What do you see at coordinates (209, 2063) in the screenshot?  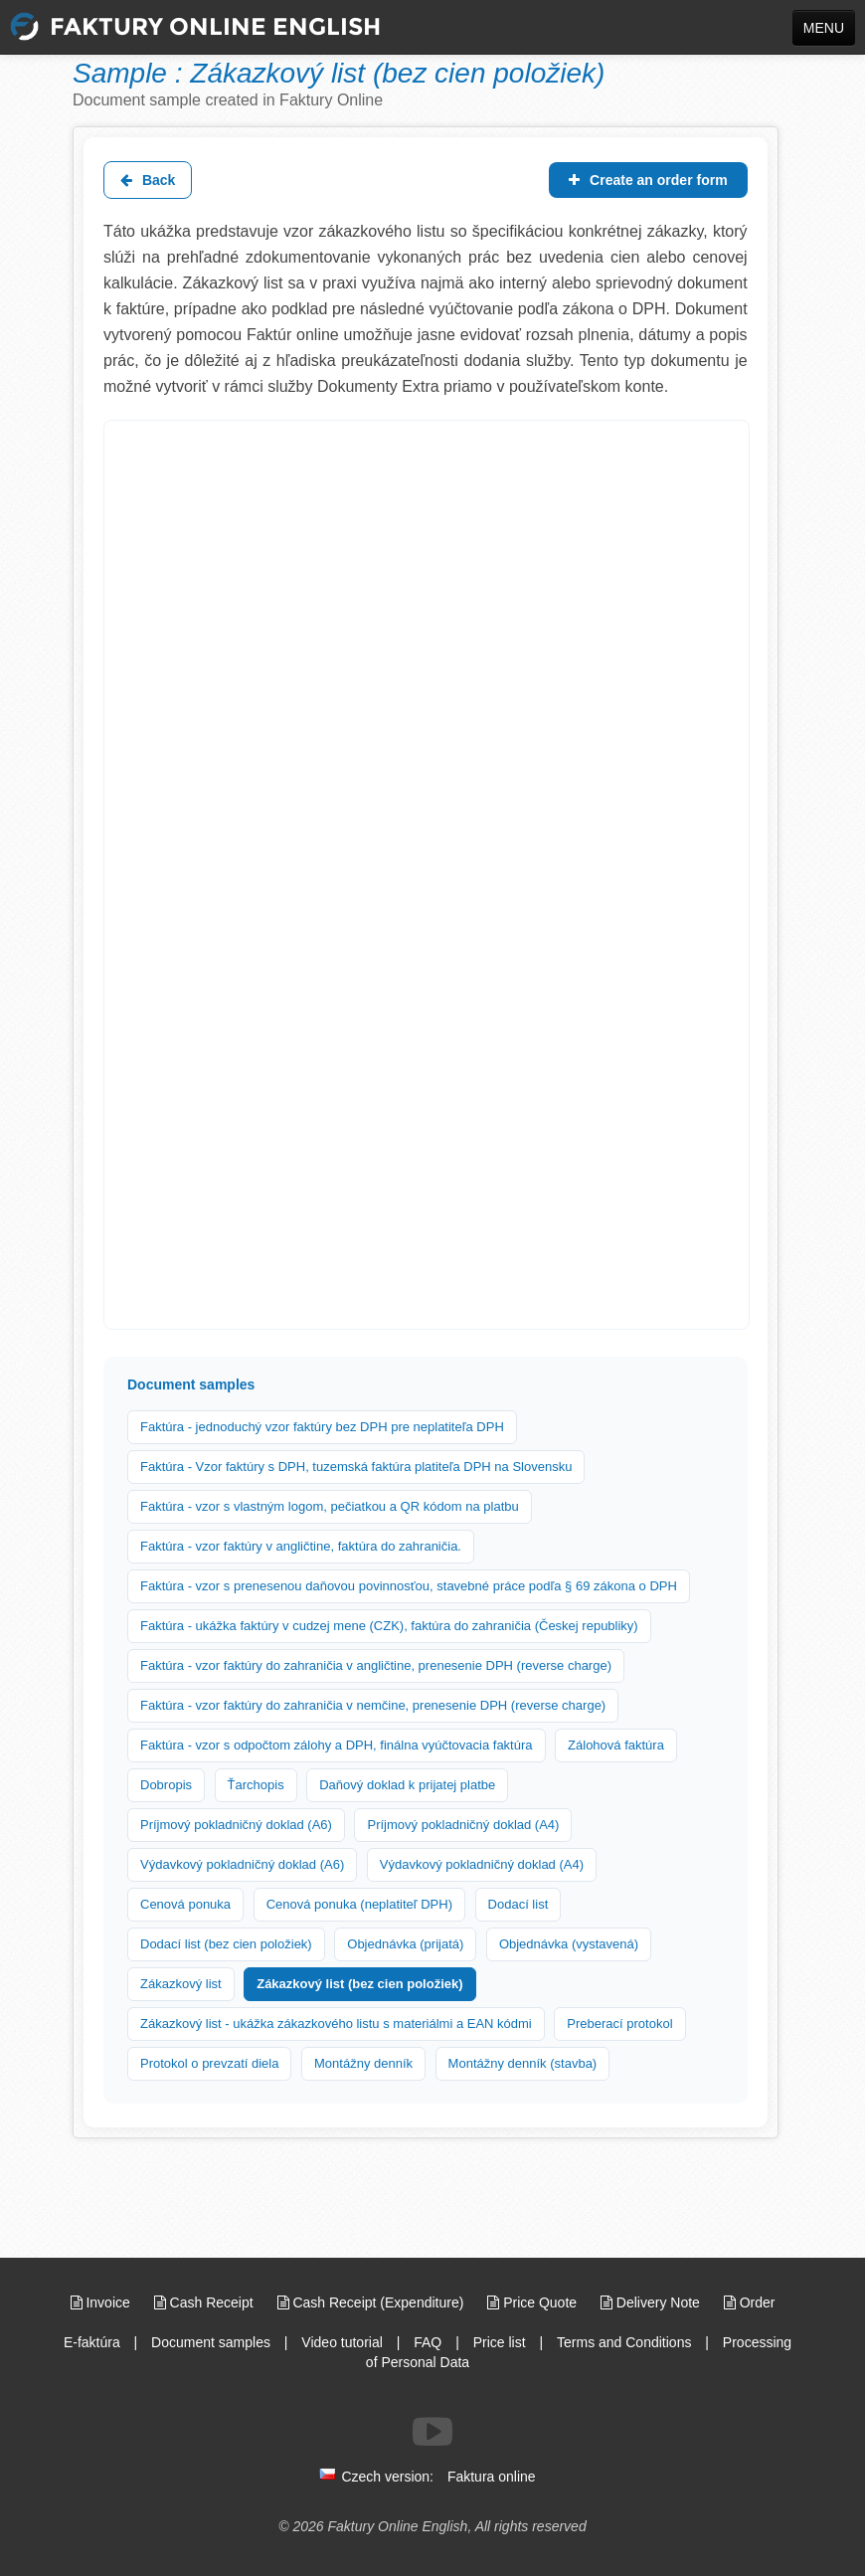 I see `Protokol o prevzatí diela` at bounding box center [209, 2063].